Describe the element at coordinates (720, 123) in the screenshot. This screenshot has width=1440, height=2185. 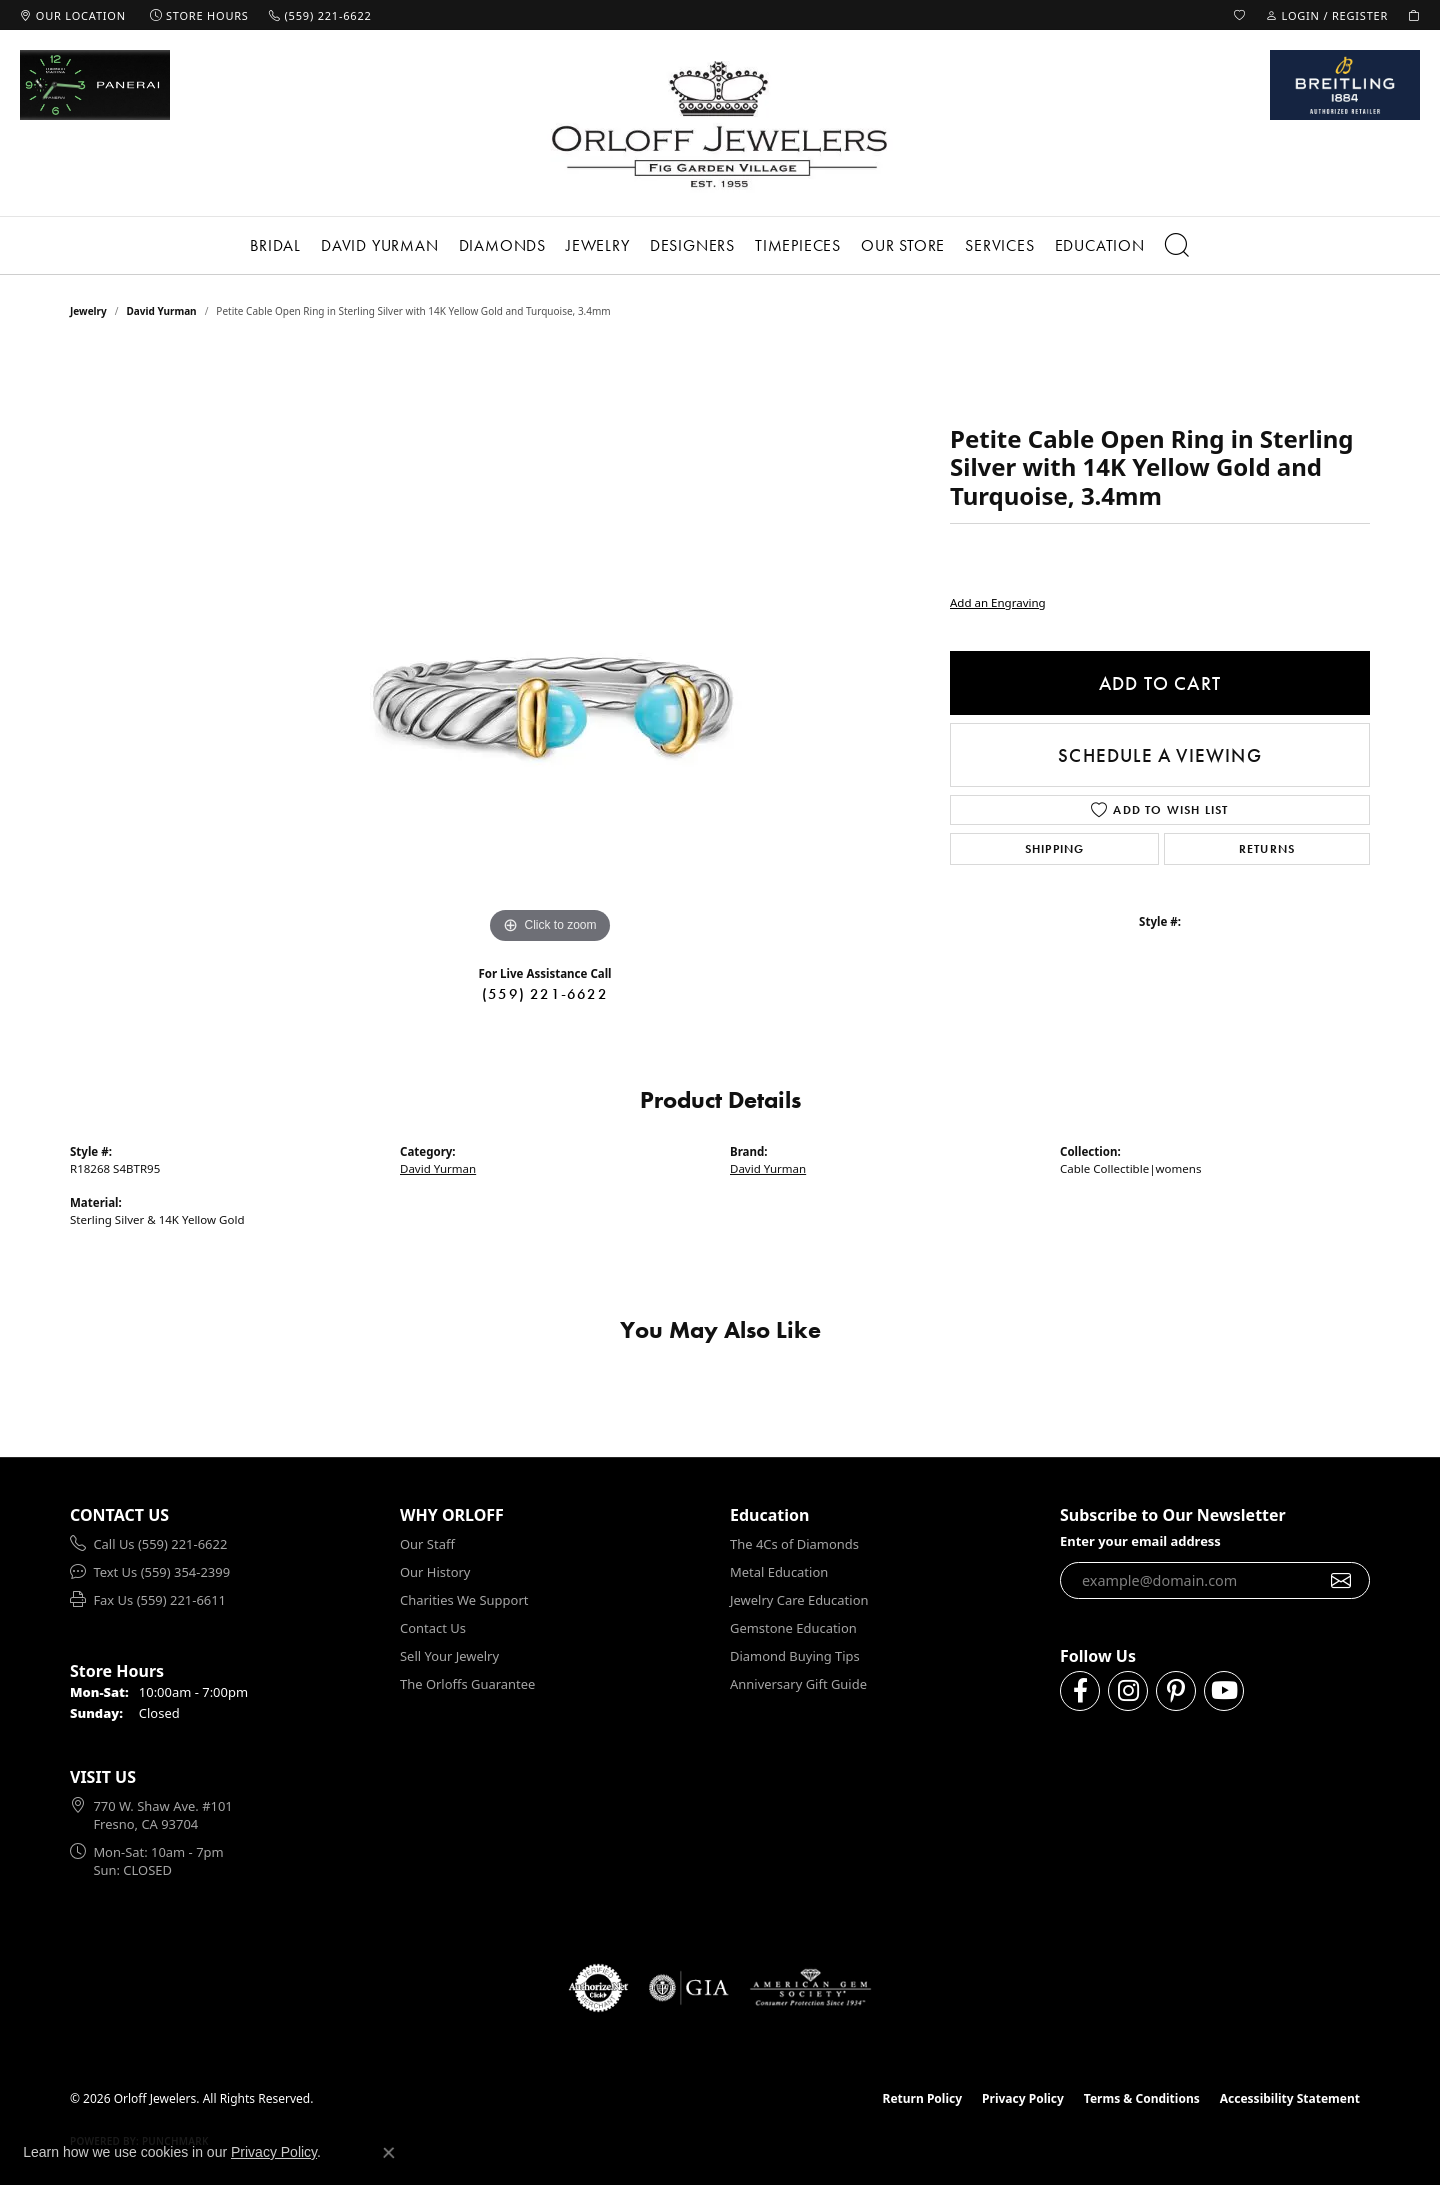
I see `[Orloff Jewelers logo - Go to homepage]` at that location.